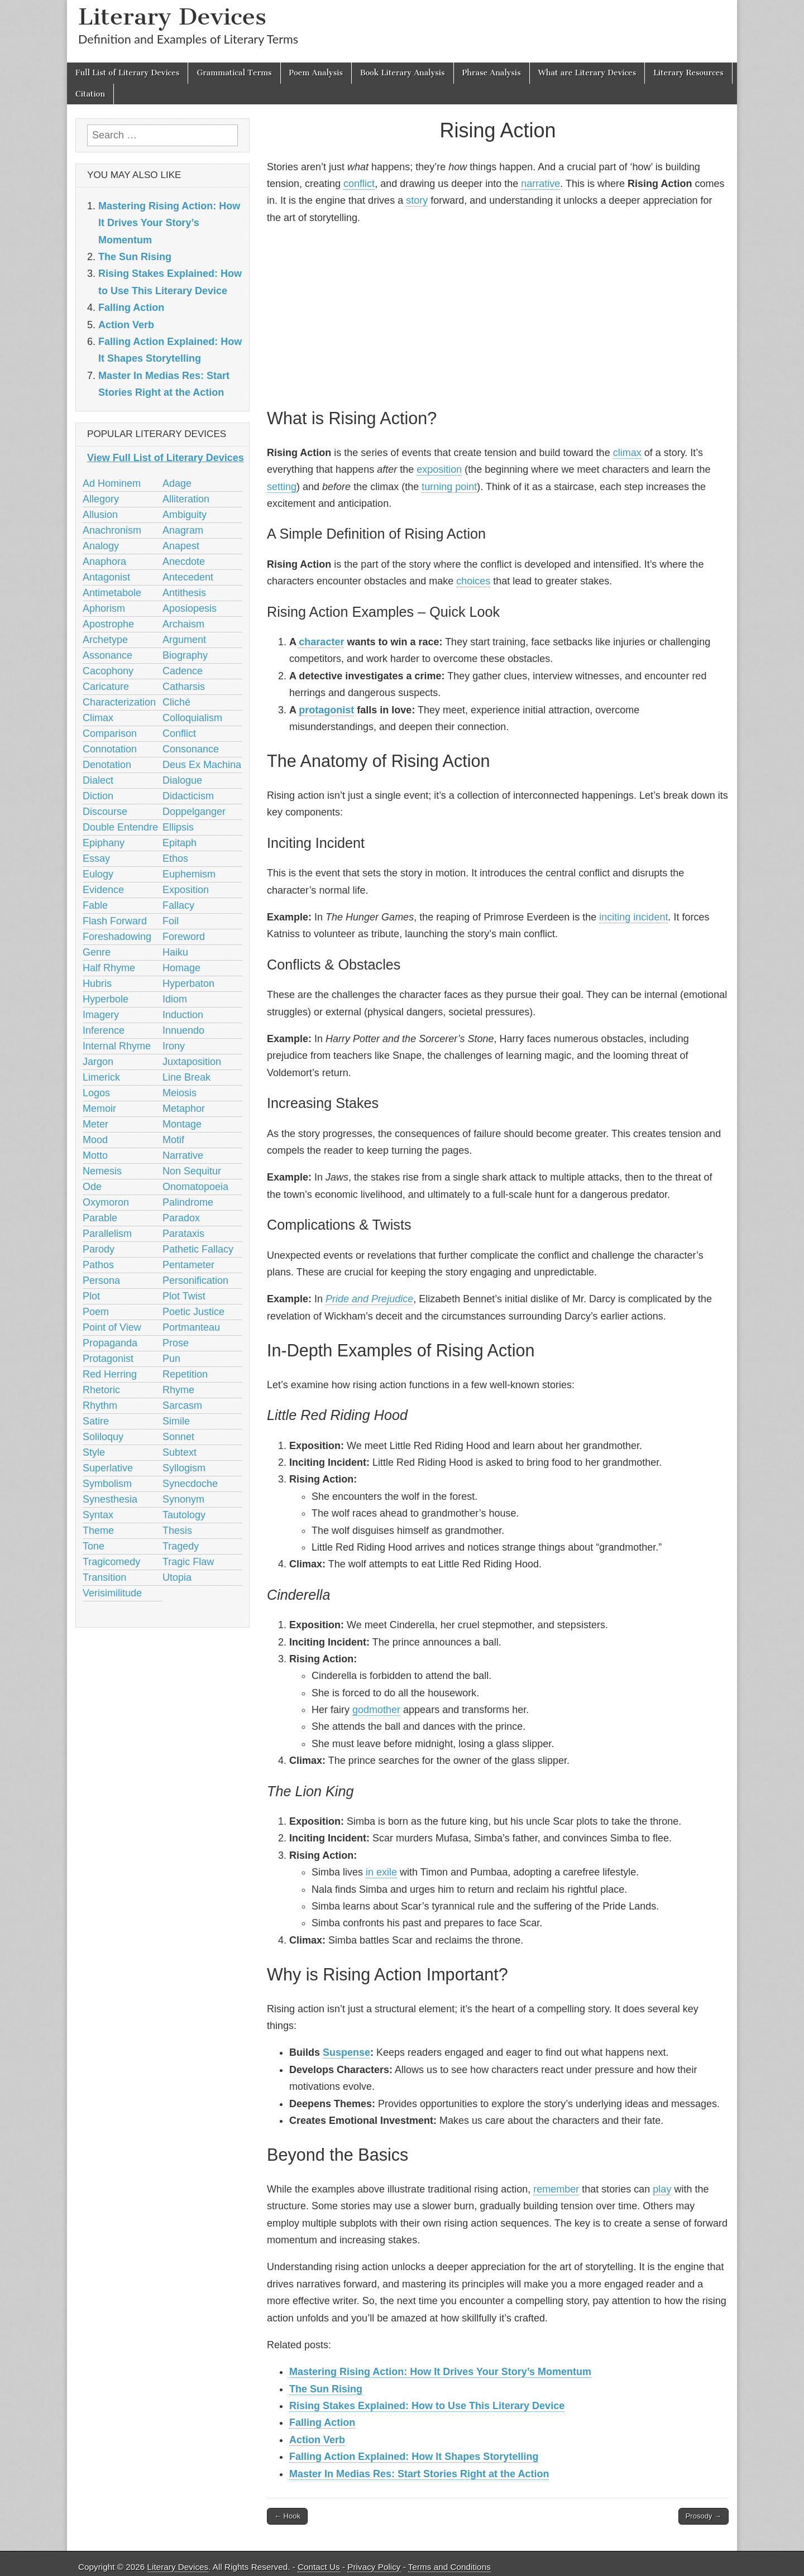 The height and width of the screenshot is (2576, 804). What do you see at coordinates (96, 1421) in the screenshot?
I see `Satire` at bounding box center [96, 1421].